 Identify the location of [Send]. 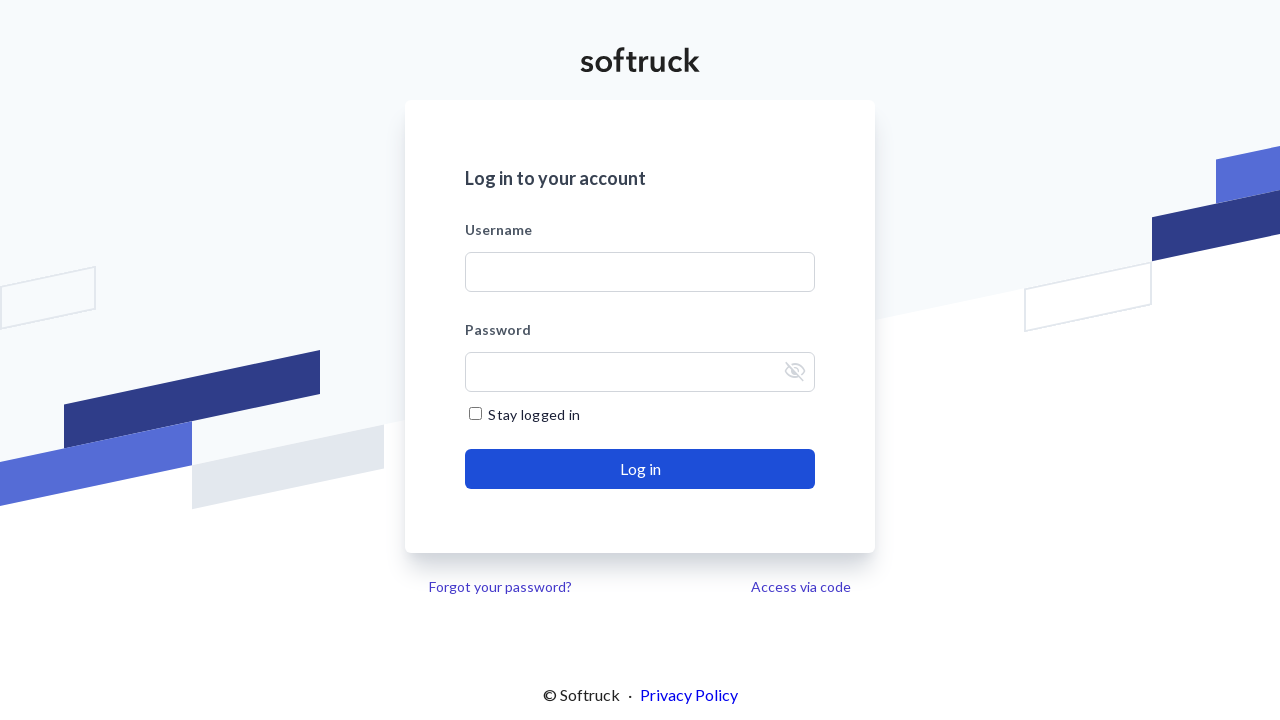
(640, 469).